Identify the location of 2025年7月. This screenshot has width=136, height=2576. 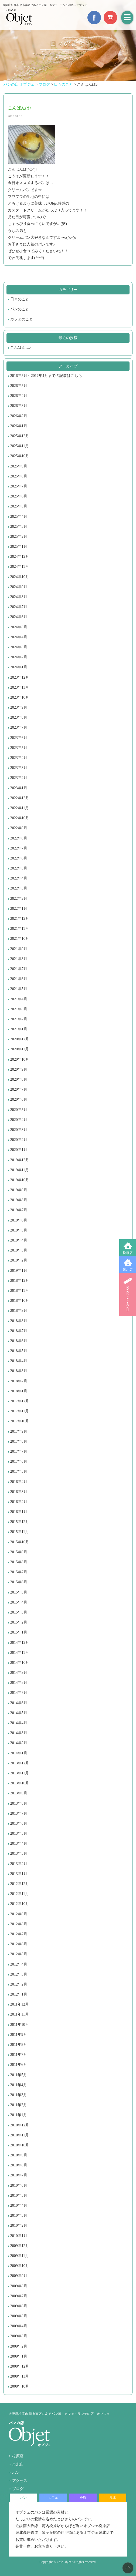
(18, 486).